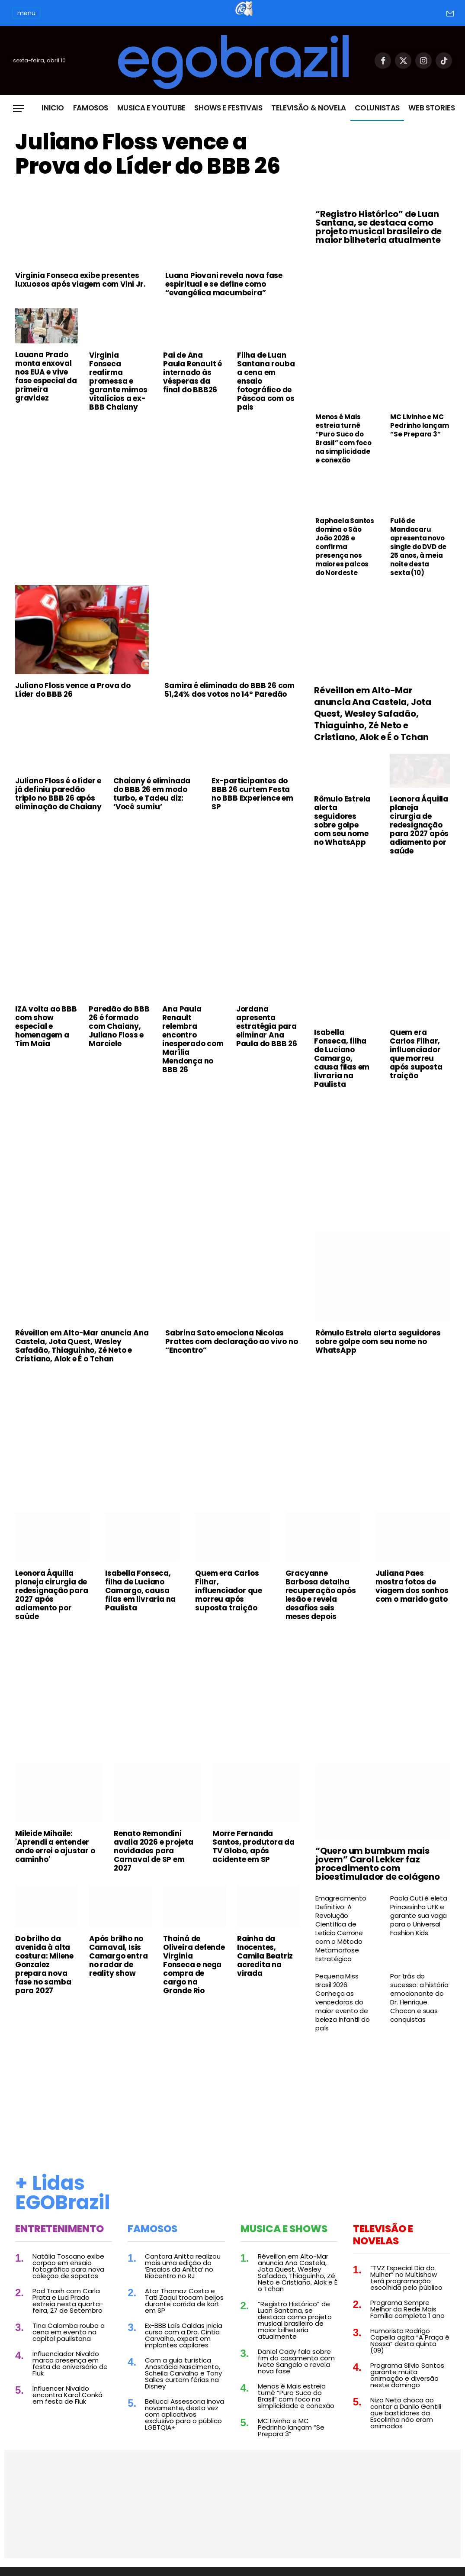 The width and height of the screenshot is (465, 2576). Describe the element at coordinates (192, 1039) in the screenshot. I see `Ana Paula Renault relembra encontro inesperado com Marília Mendonça no BBB 26` at that location.